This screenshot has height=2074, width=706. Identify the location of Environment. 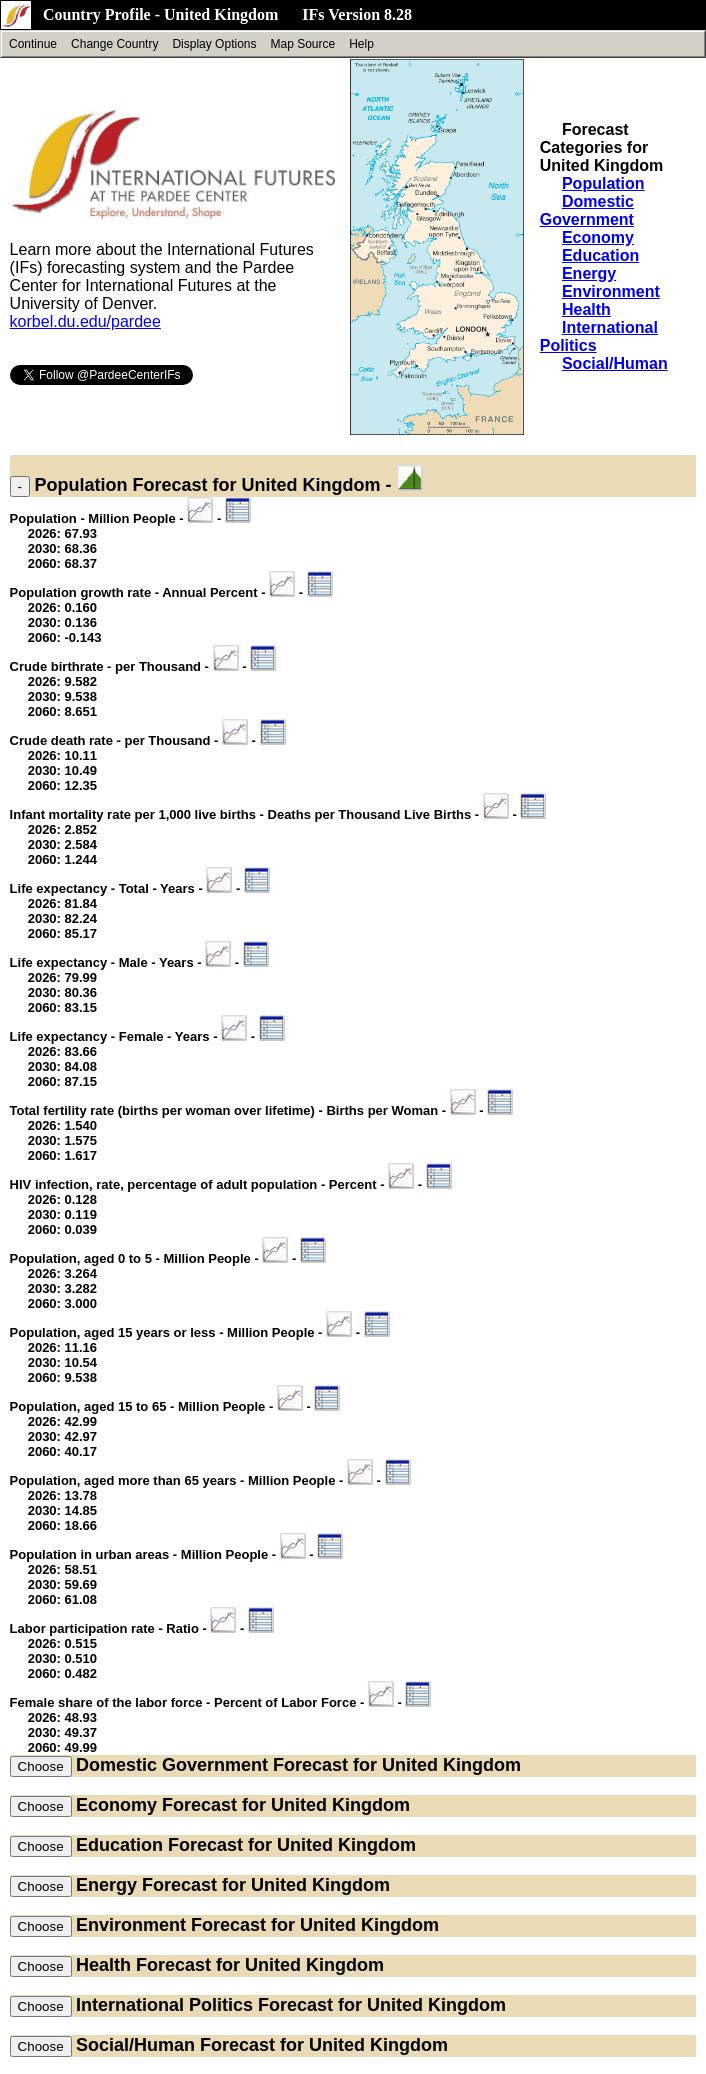
(611, 291).